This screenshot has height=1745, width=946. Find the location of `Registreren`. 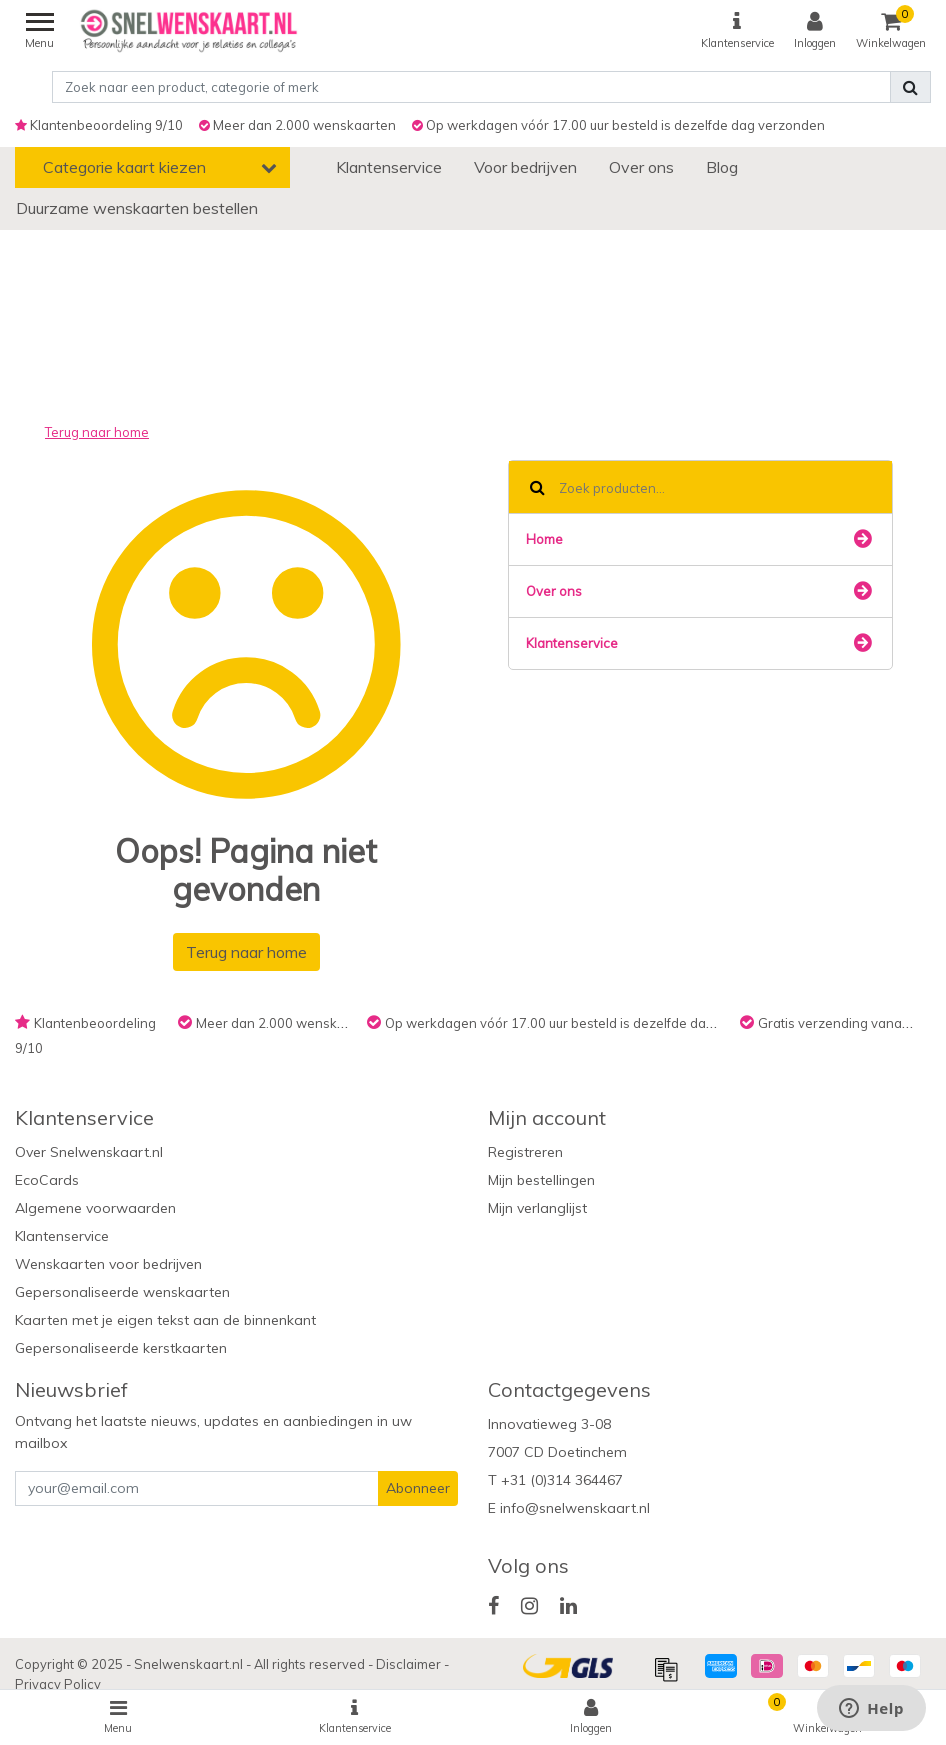

Registreren is located at coordinates (525, 1152).